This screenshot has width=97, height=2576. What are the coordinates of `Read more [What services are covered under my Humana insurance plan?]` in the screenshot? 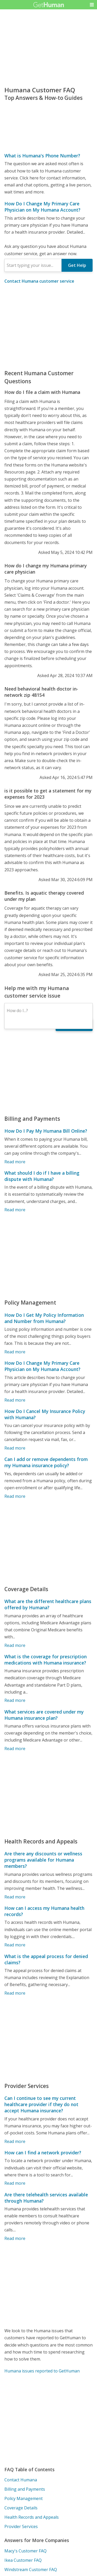 It's located at (14, 1748).